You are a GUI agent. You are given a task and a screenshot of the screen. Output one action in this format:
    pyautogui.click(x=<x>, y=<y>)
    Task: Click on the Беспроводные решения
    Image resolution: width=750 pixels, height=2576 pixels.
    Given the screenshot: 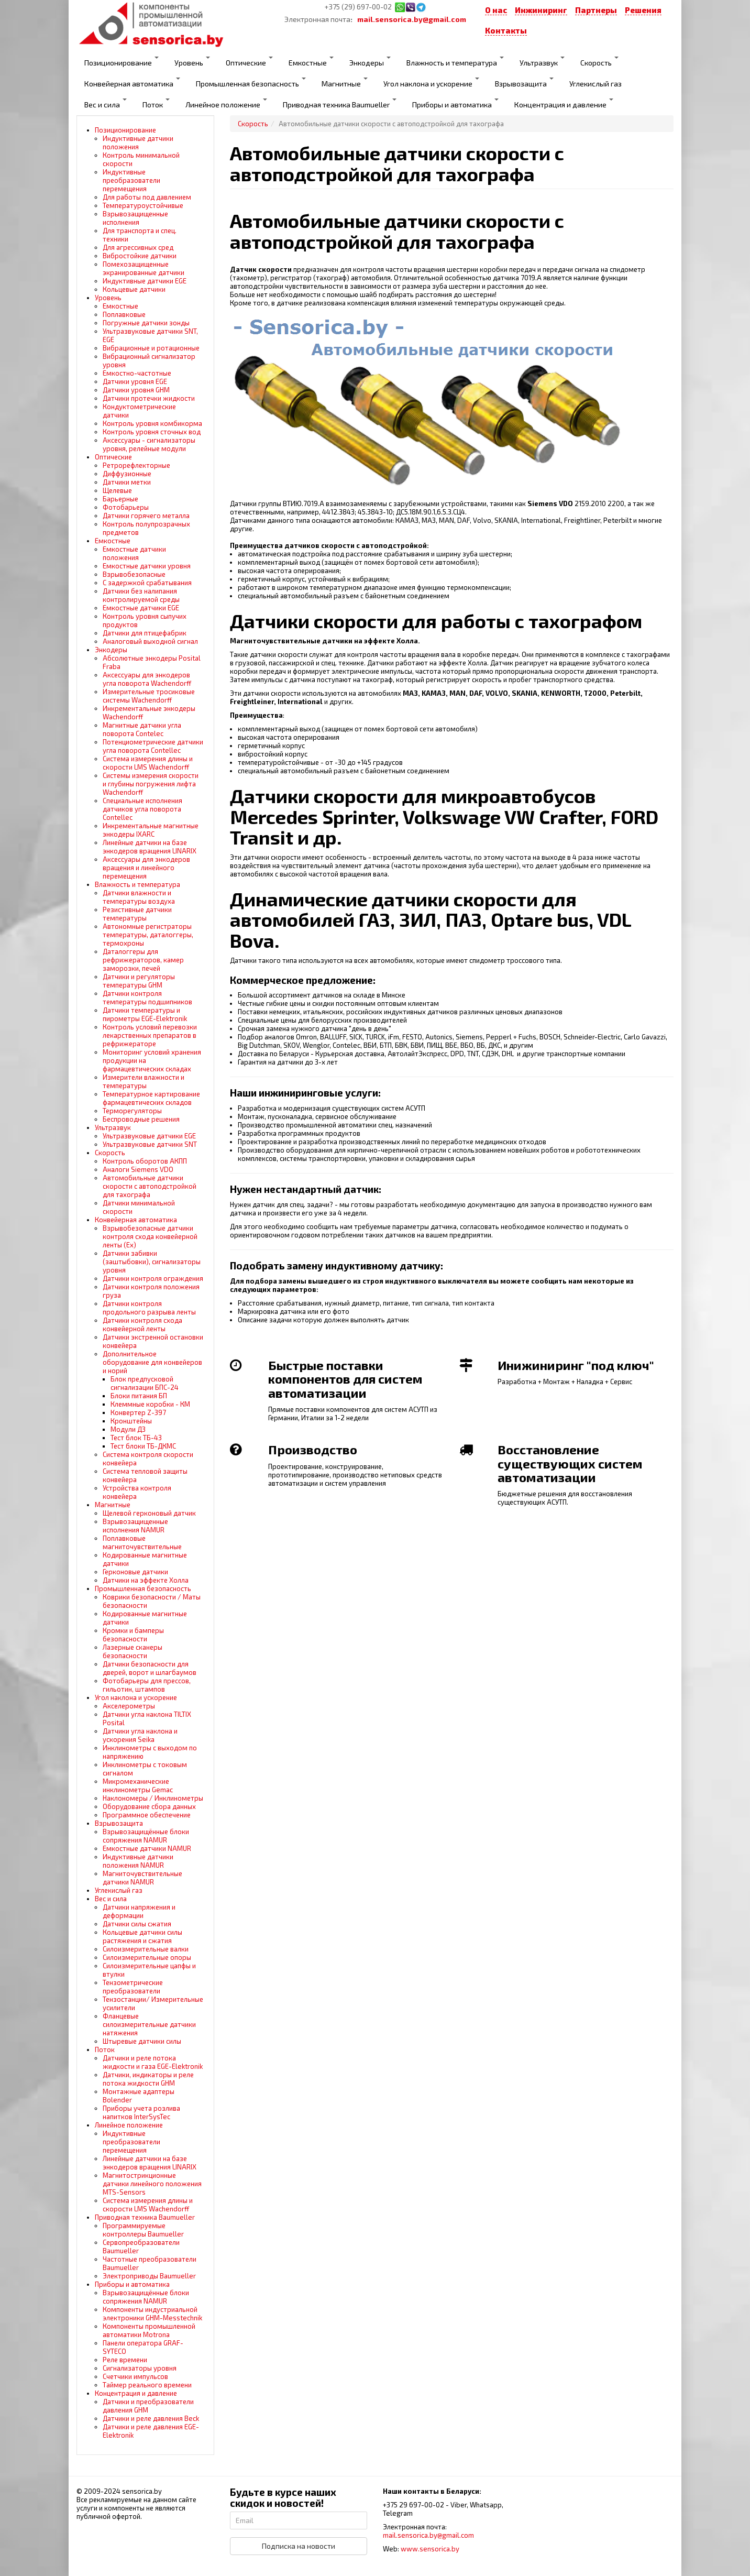 What is the action you would take?
    pyautogui.click(x=141, y=1119)
    